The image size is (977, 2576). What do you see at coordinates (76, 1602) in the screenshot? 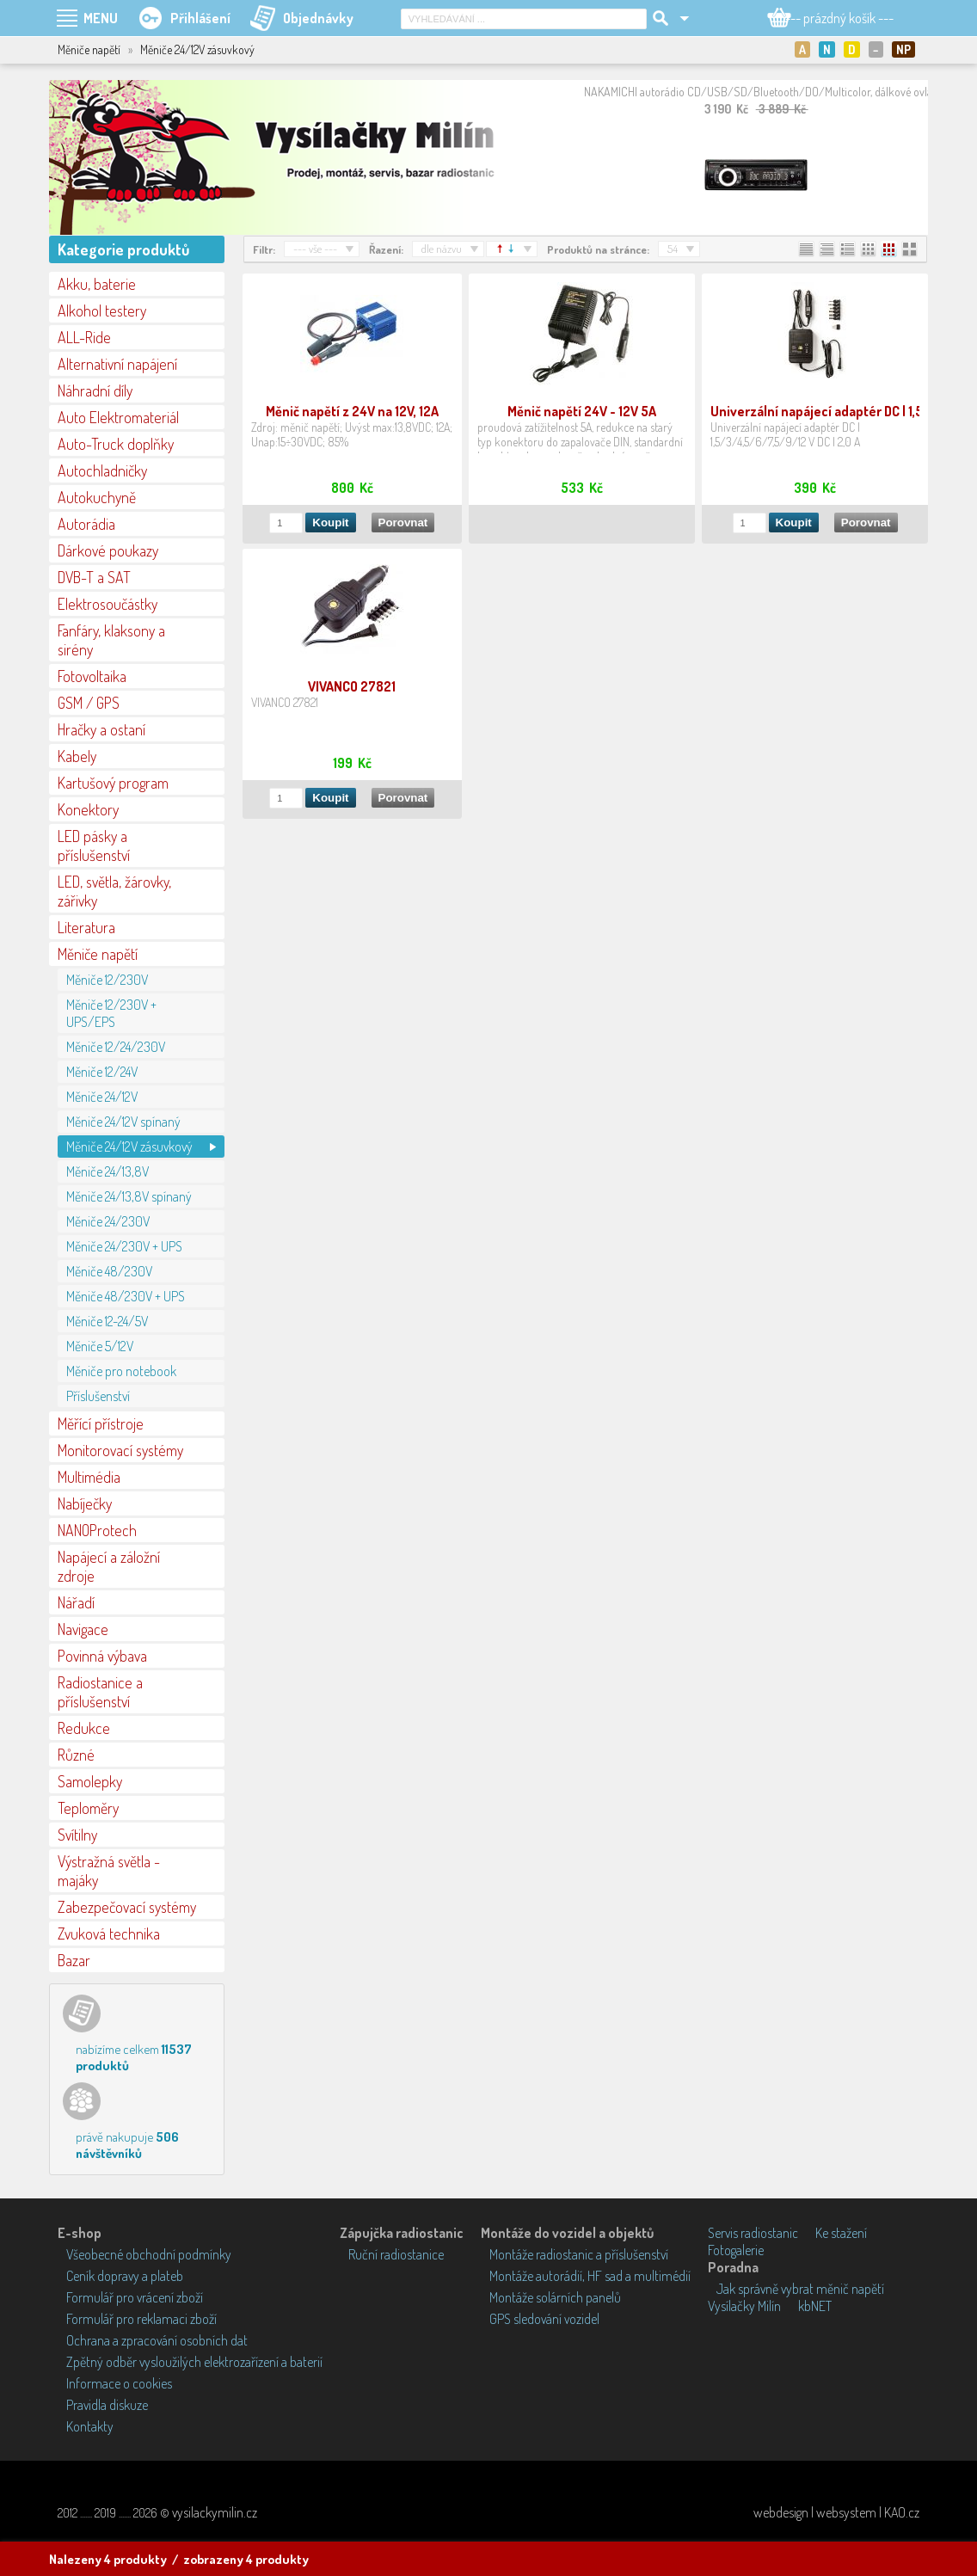
I see `Nářadí` at bounding box center [76, 1602].